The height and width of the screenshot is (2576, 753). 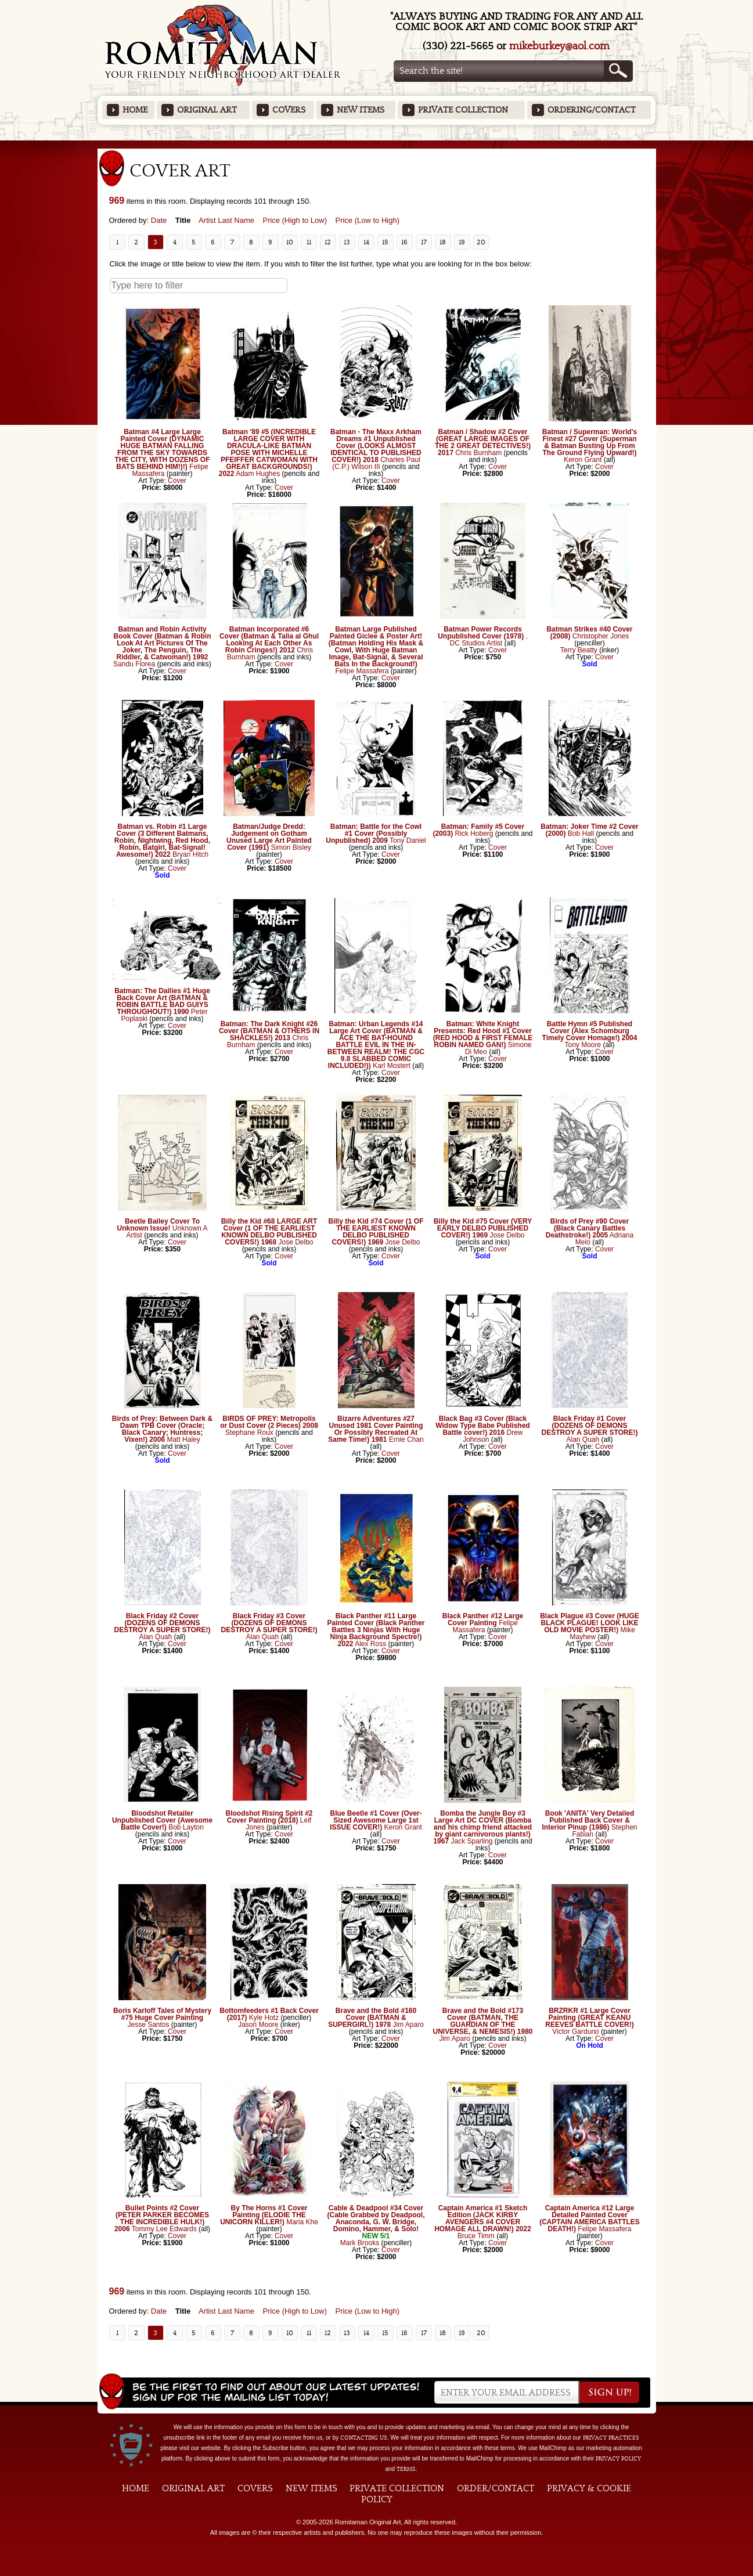 I want to click on Terry Beatty, so click(x=578, y=650).